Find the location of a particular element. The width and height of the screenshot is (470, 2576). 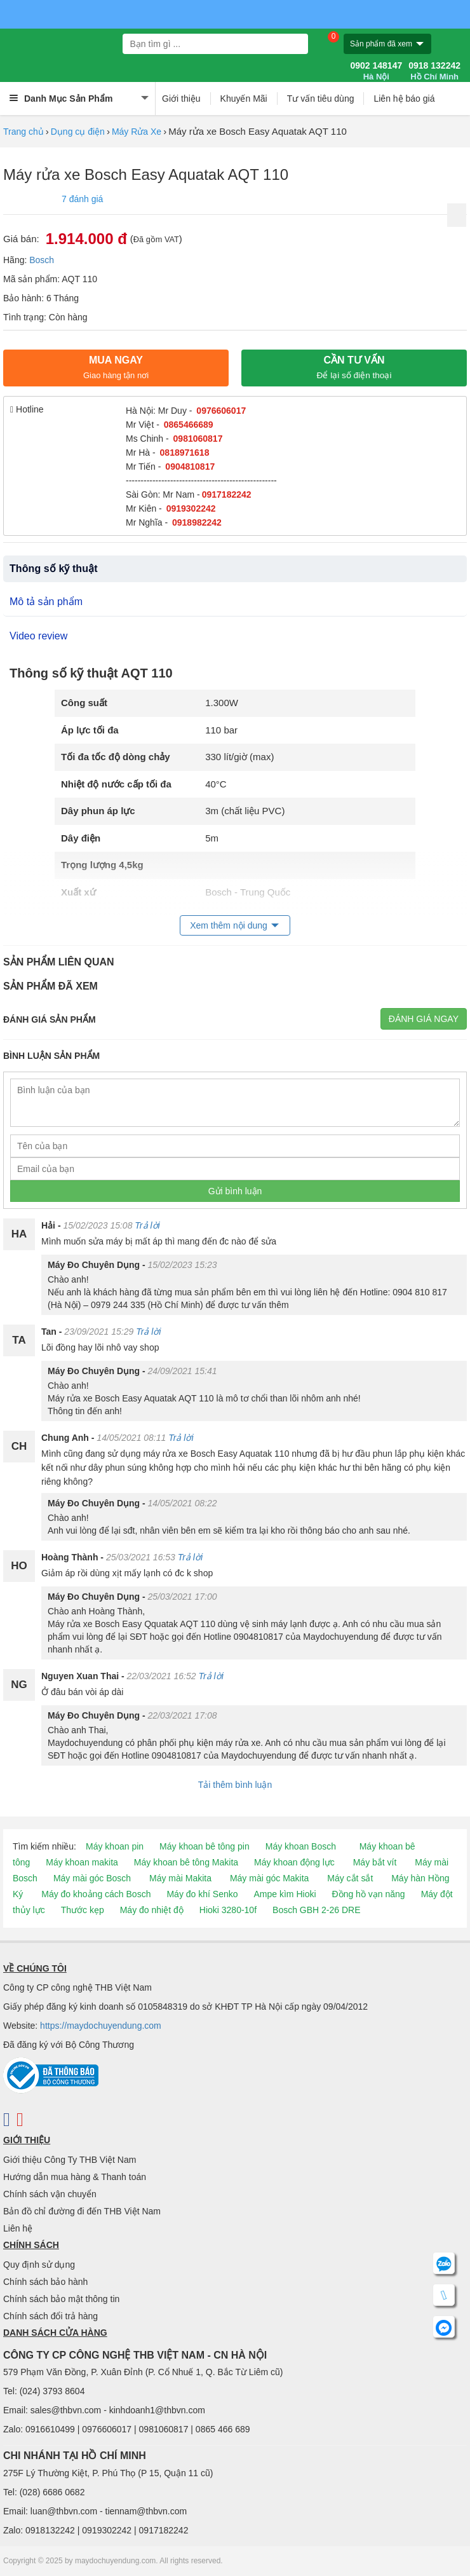

Máy khoan bê tông Makita is located at coordinates (186, 1862).